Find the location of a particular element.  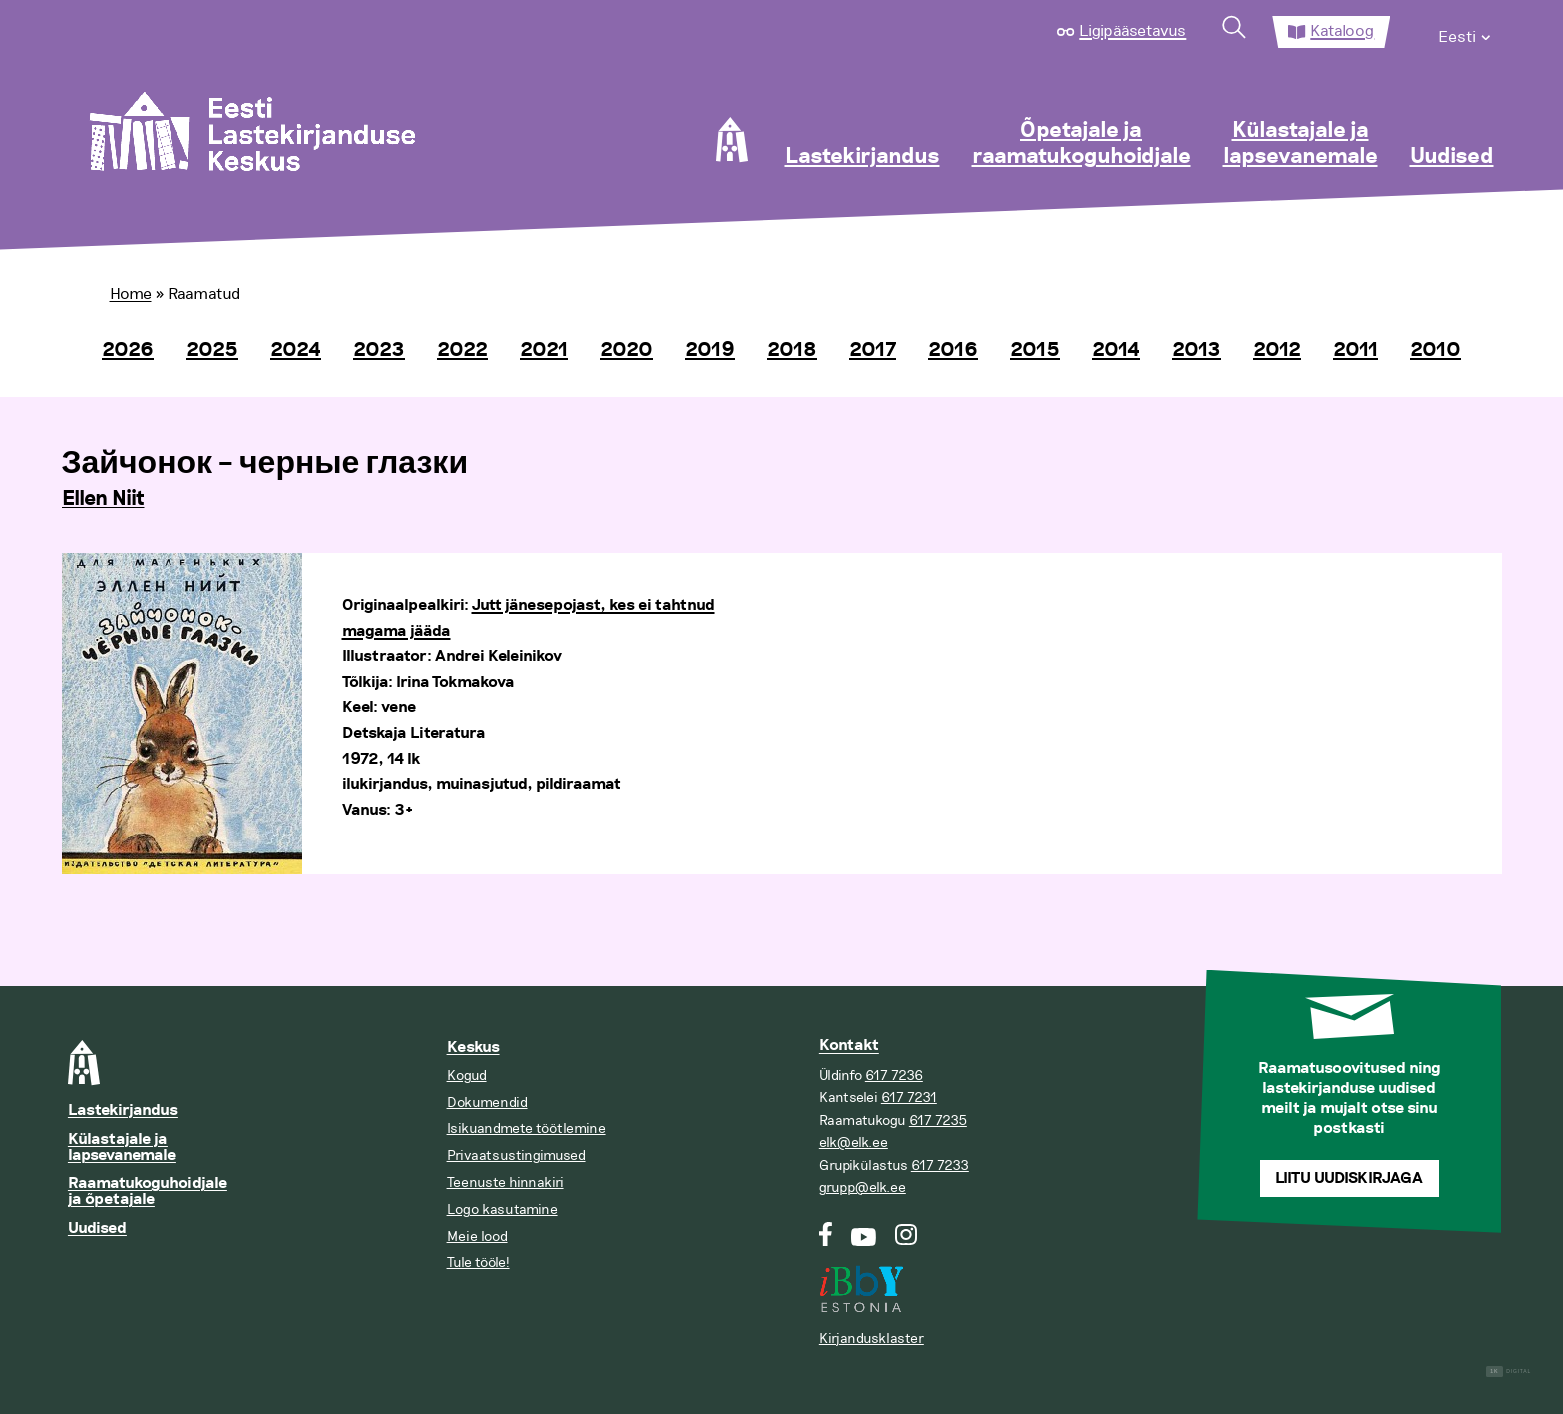

2021 is located at coordinates (544, 350).